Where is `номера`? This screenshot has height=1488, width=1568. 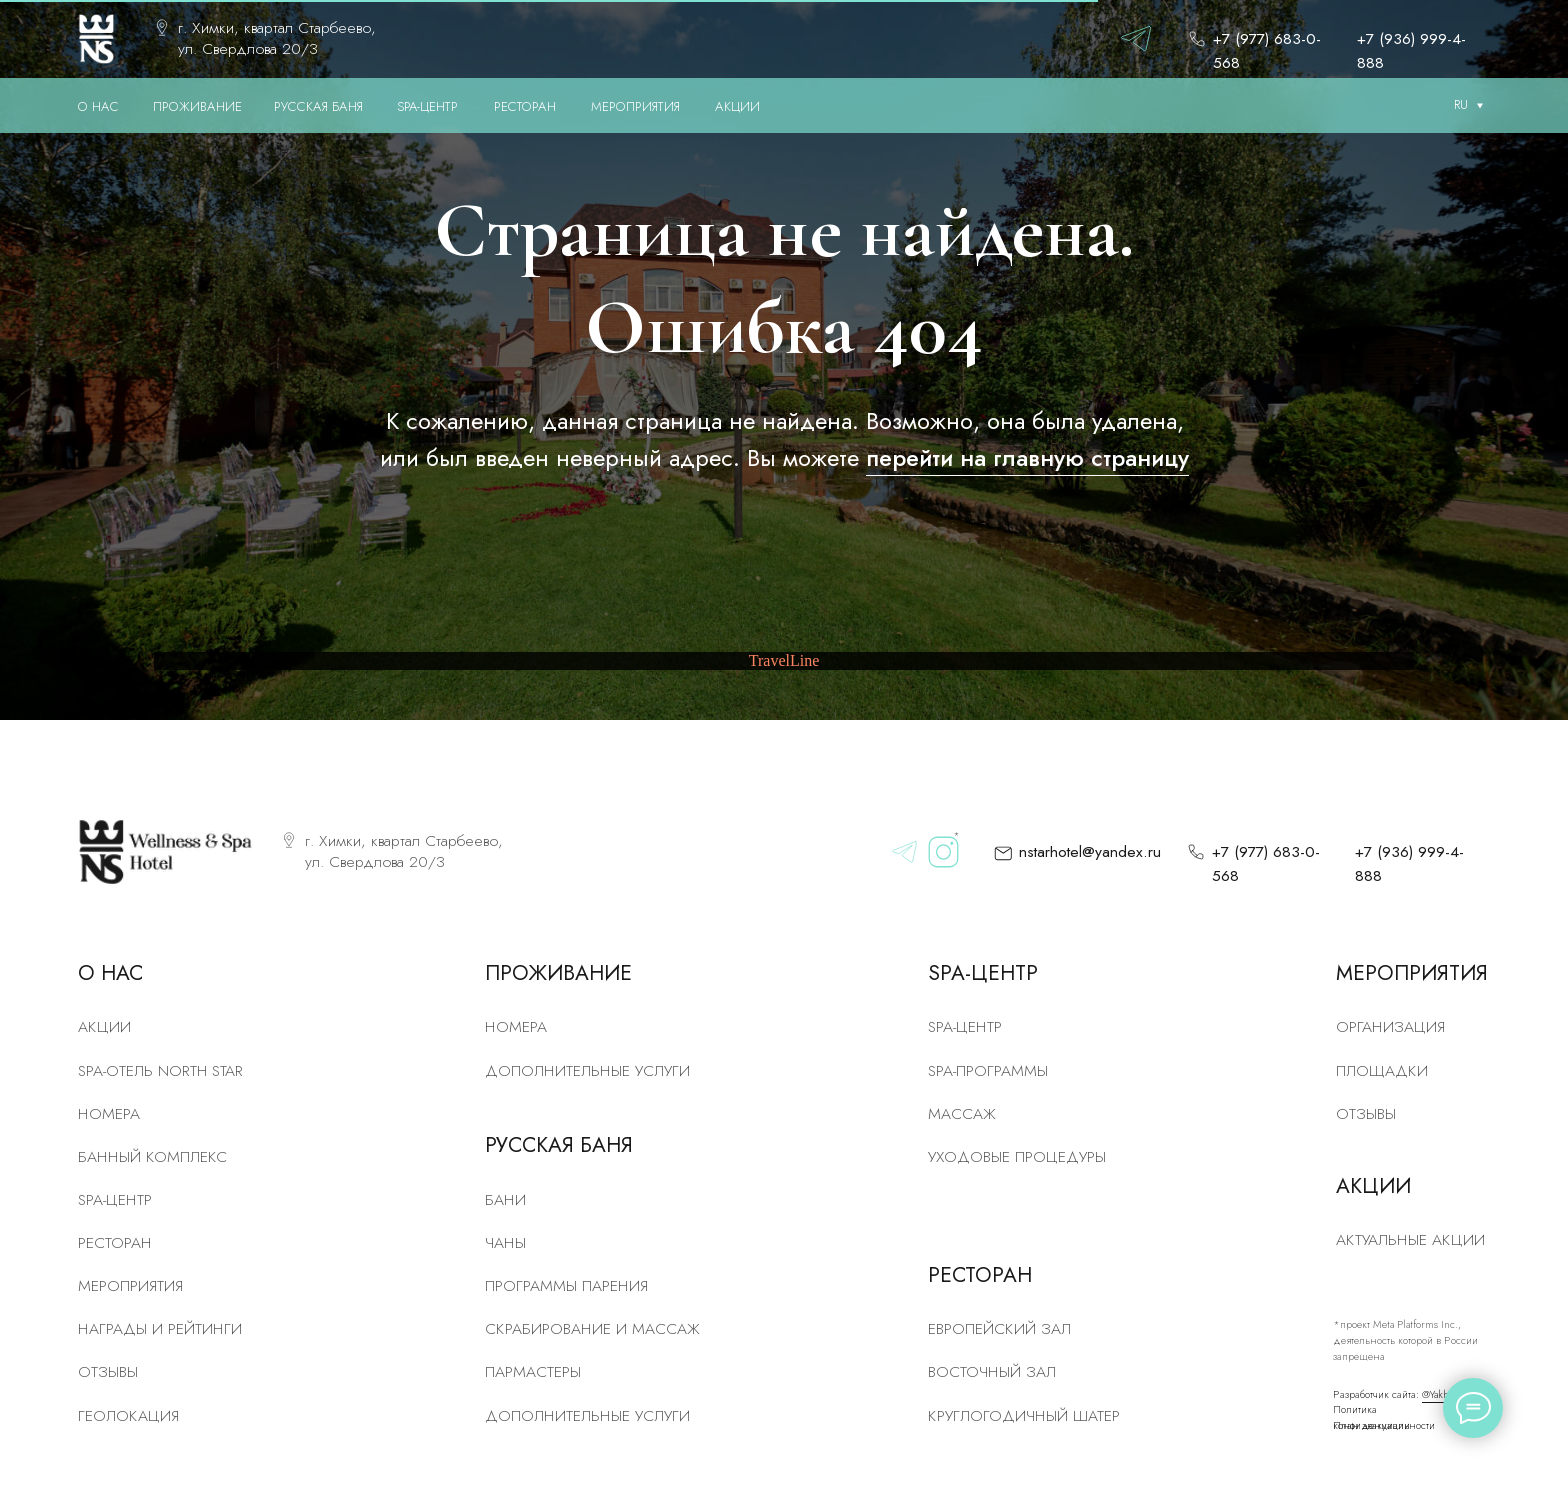 номера is located at coordinates (109, 1113).